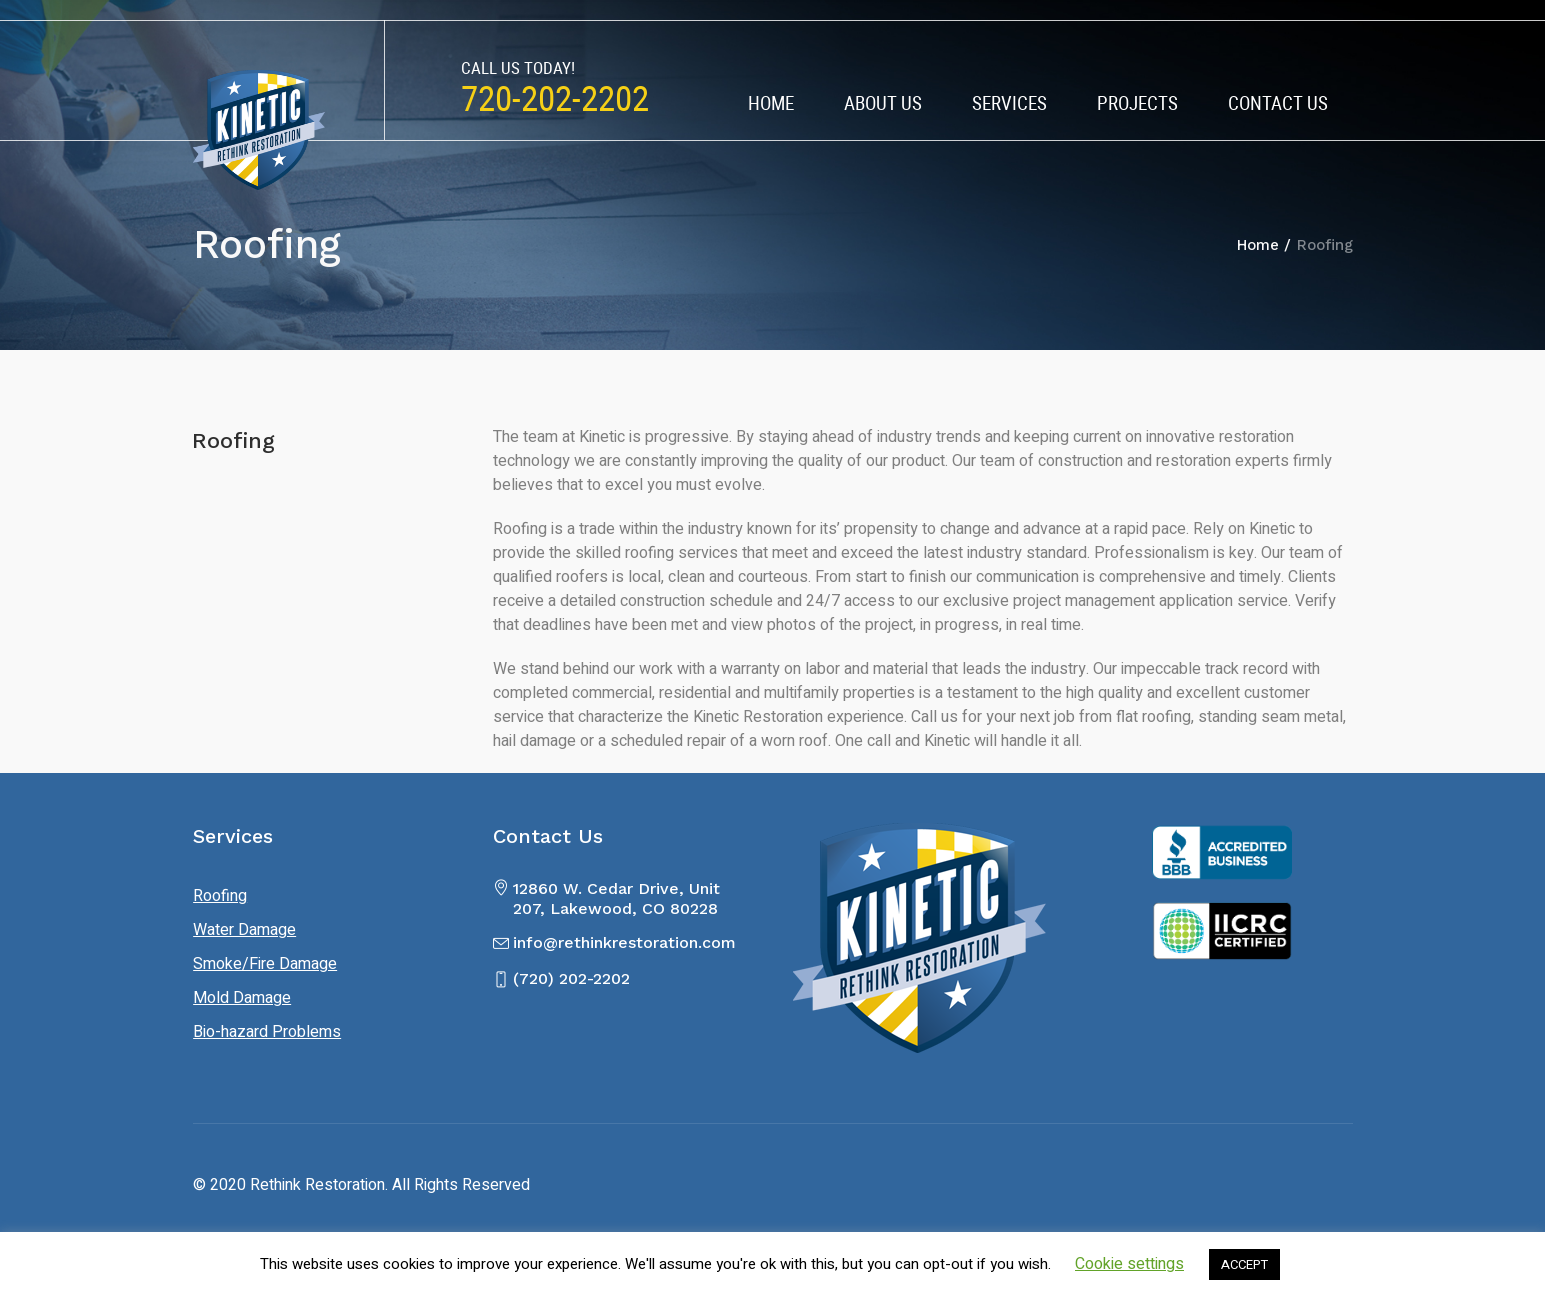 This screenshot has height=1297, width=1545. I want to click on Home, so click(1258, 245).